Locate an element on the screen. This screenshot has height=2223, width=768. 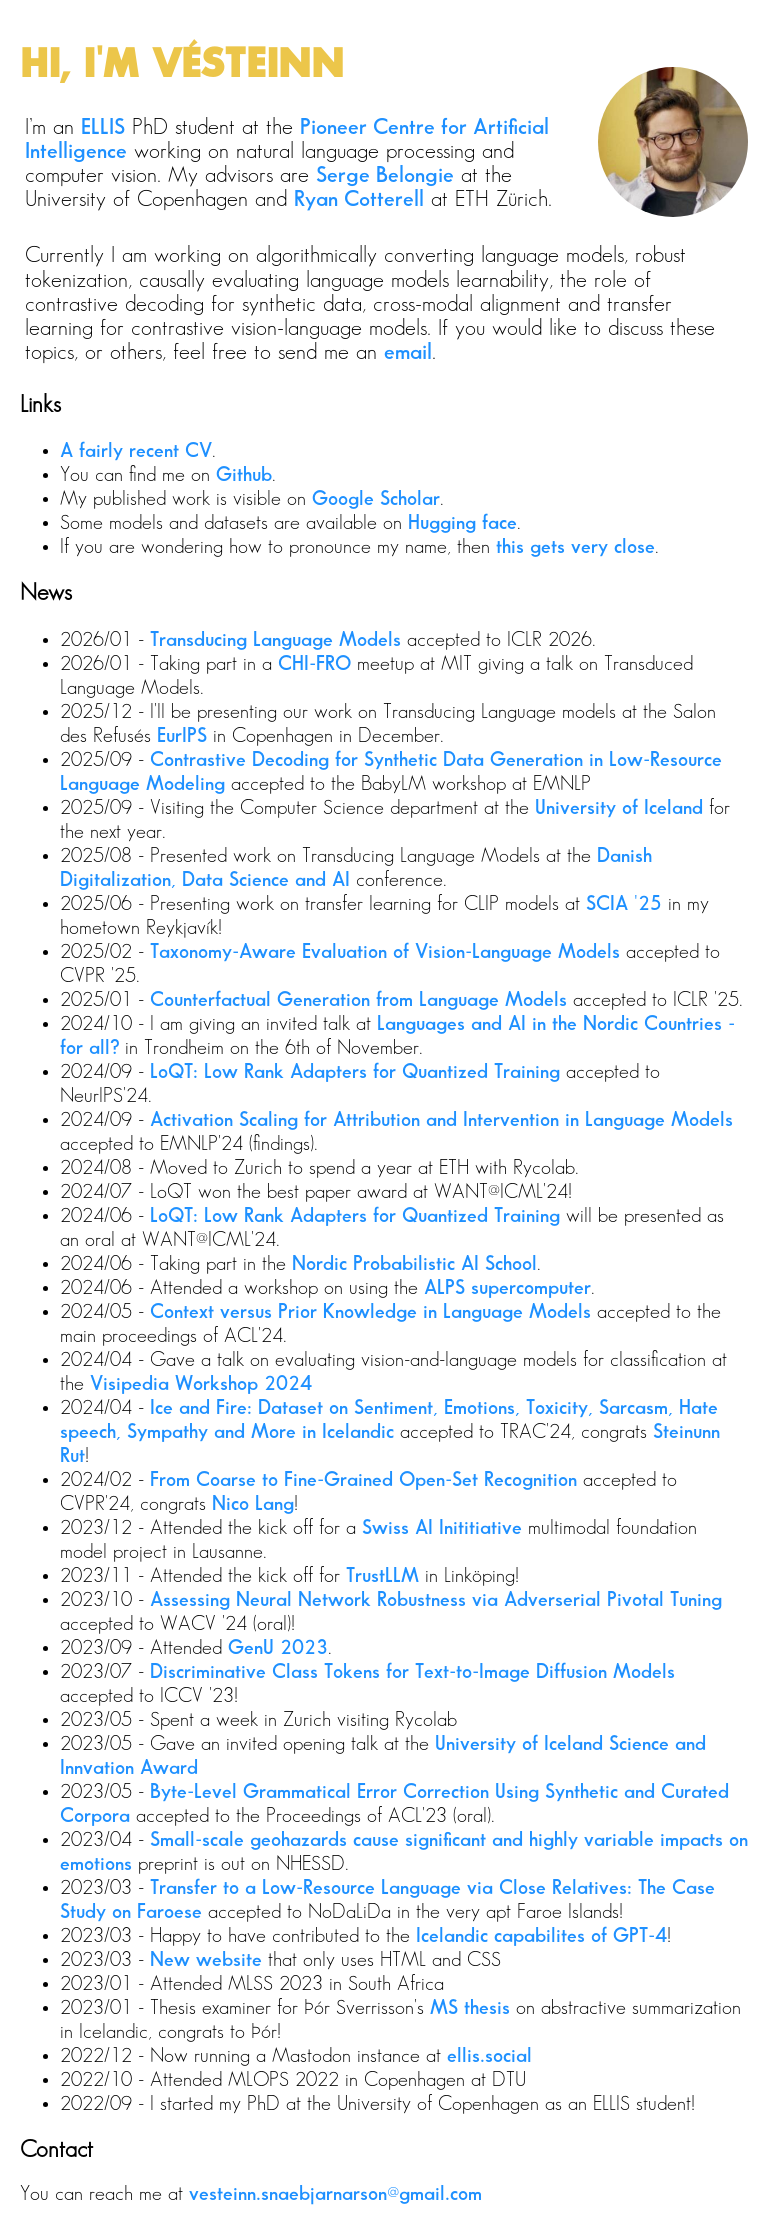
From Coarse to Fine-Grained Open-Set Recognition is located at coordinates (363, 1480).